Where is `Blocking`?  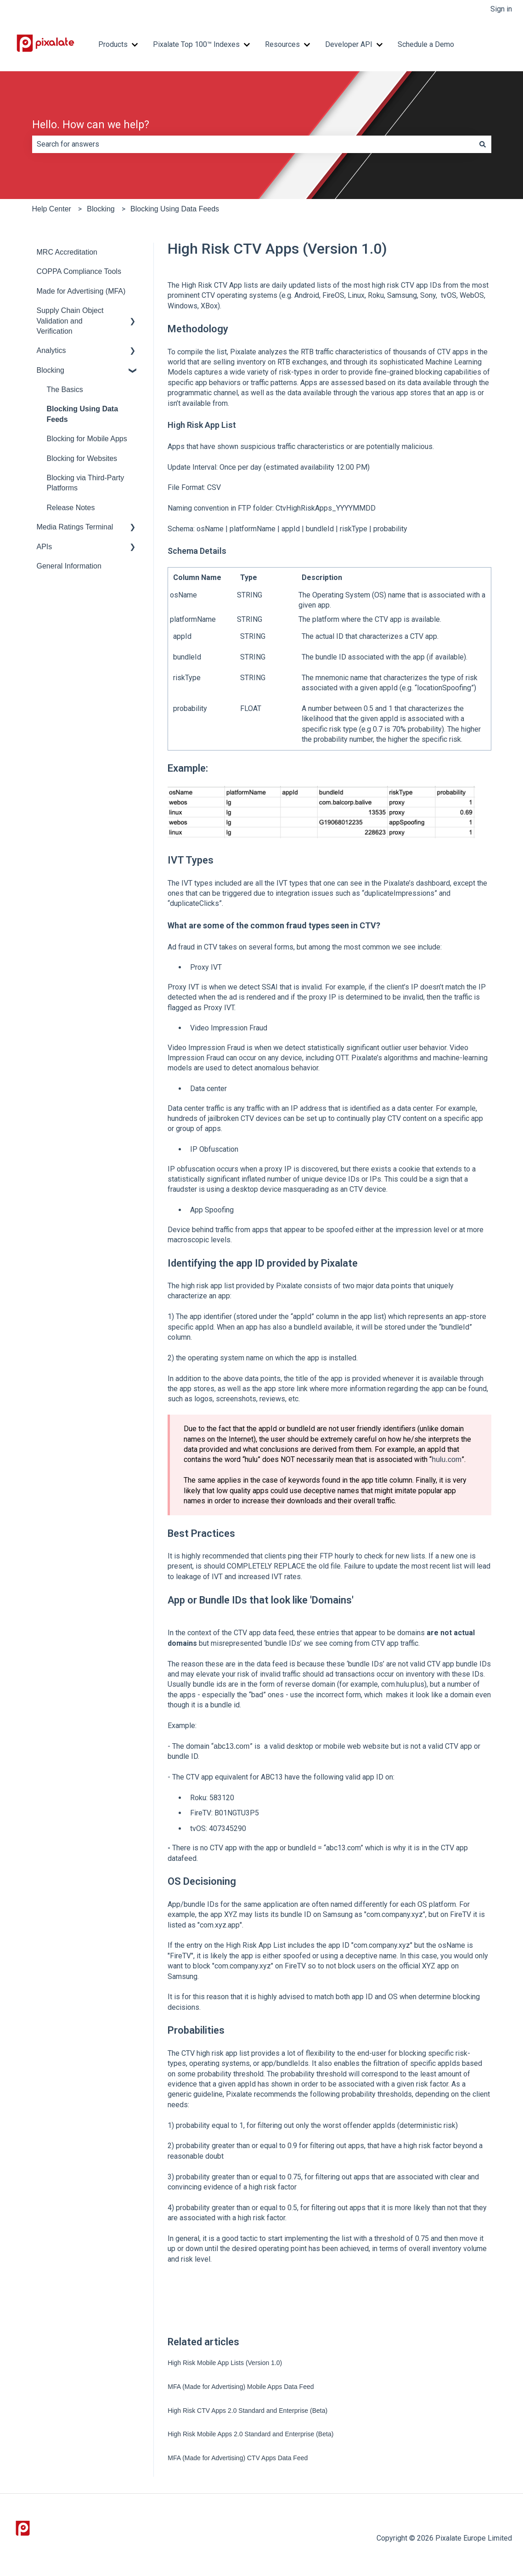
Blocking is located at coordinates (100, 209).